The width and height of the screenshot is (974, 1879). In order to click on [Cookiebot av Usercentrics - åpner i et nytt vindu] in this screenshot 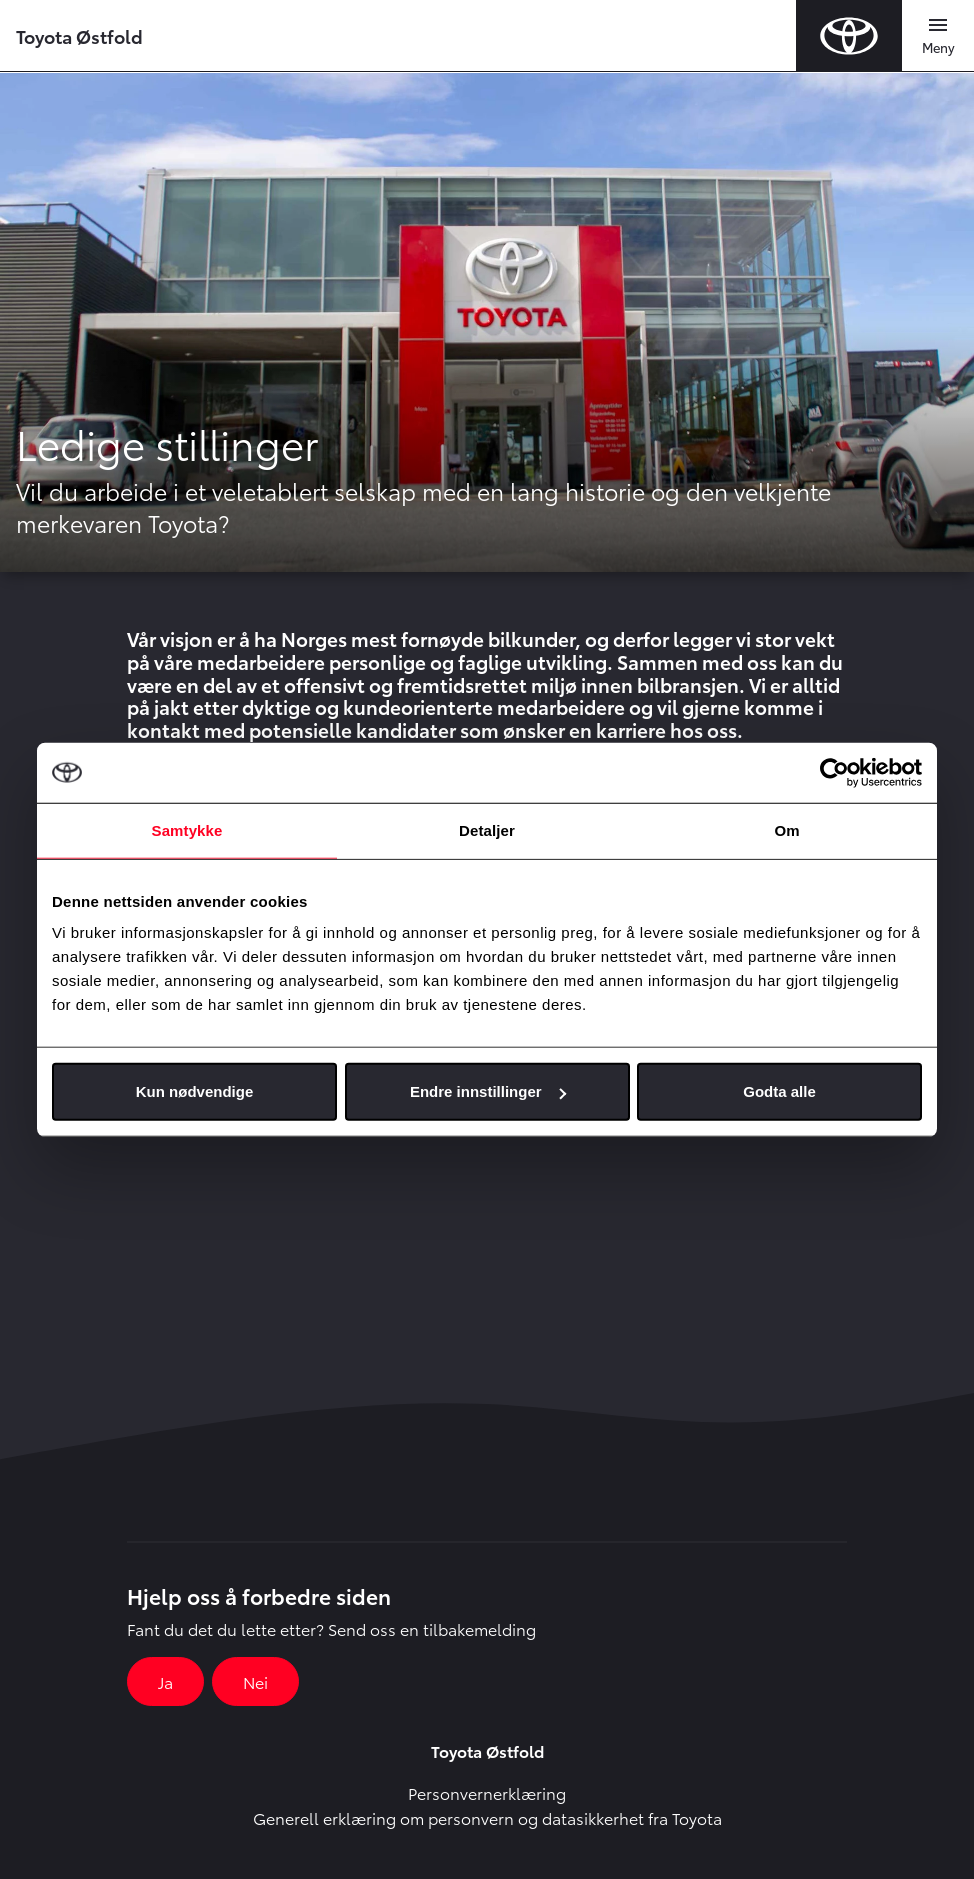, I will do `click(834, 772)`.